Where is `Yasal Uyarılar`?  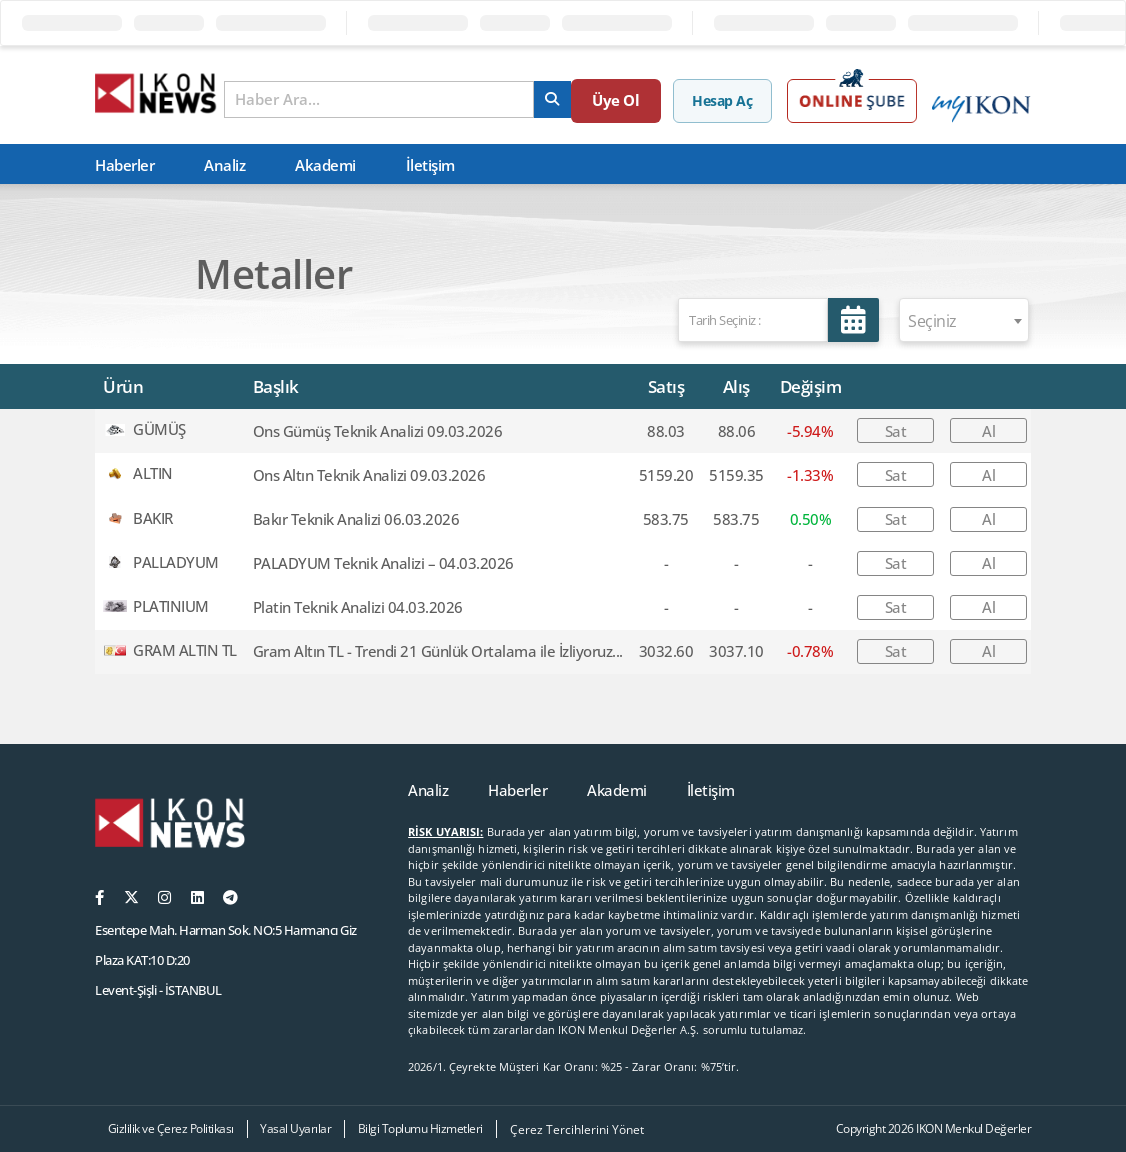 Yasal Uyarılar is located at coordinates (295, 1128).